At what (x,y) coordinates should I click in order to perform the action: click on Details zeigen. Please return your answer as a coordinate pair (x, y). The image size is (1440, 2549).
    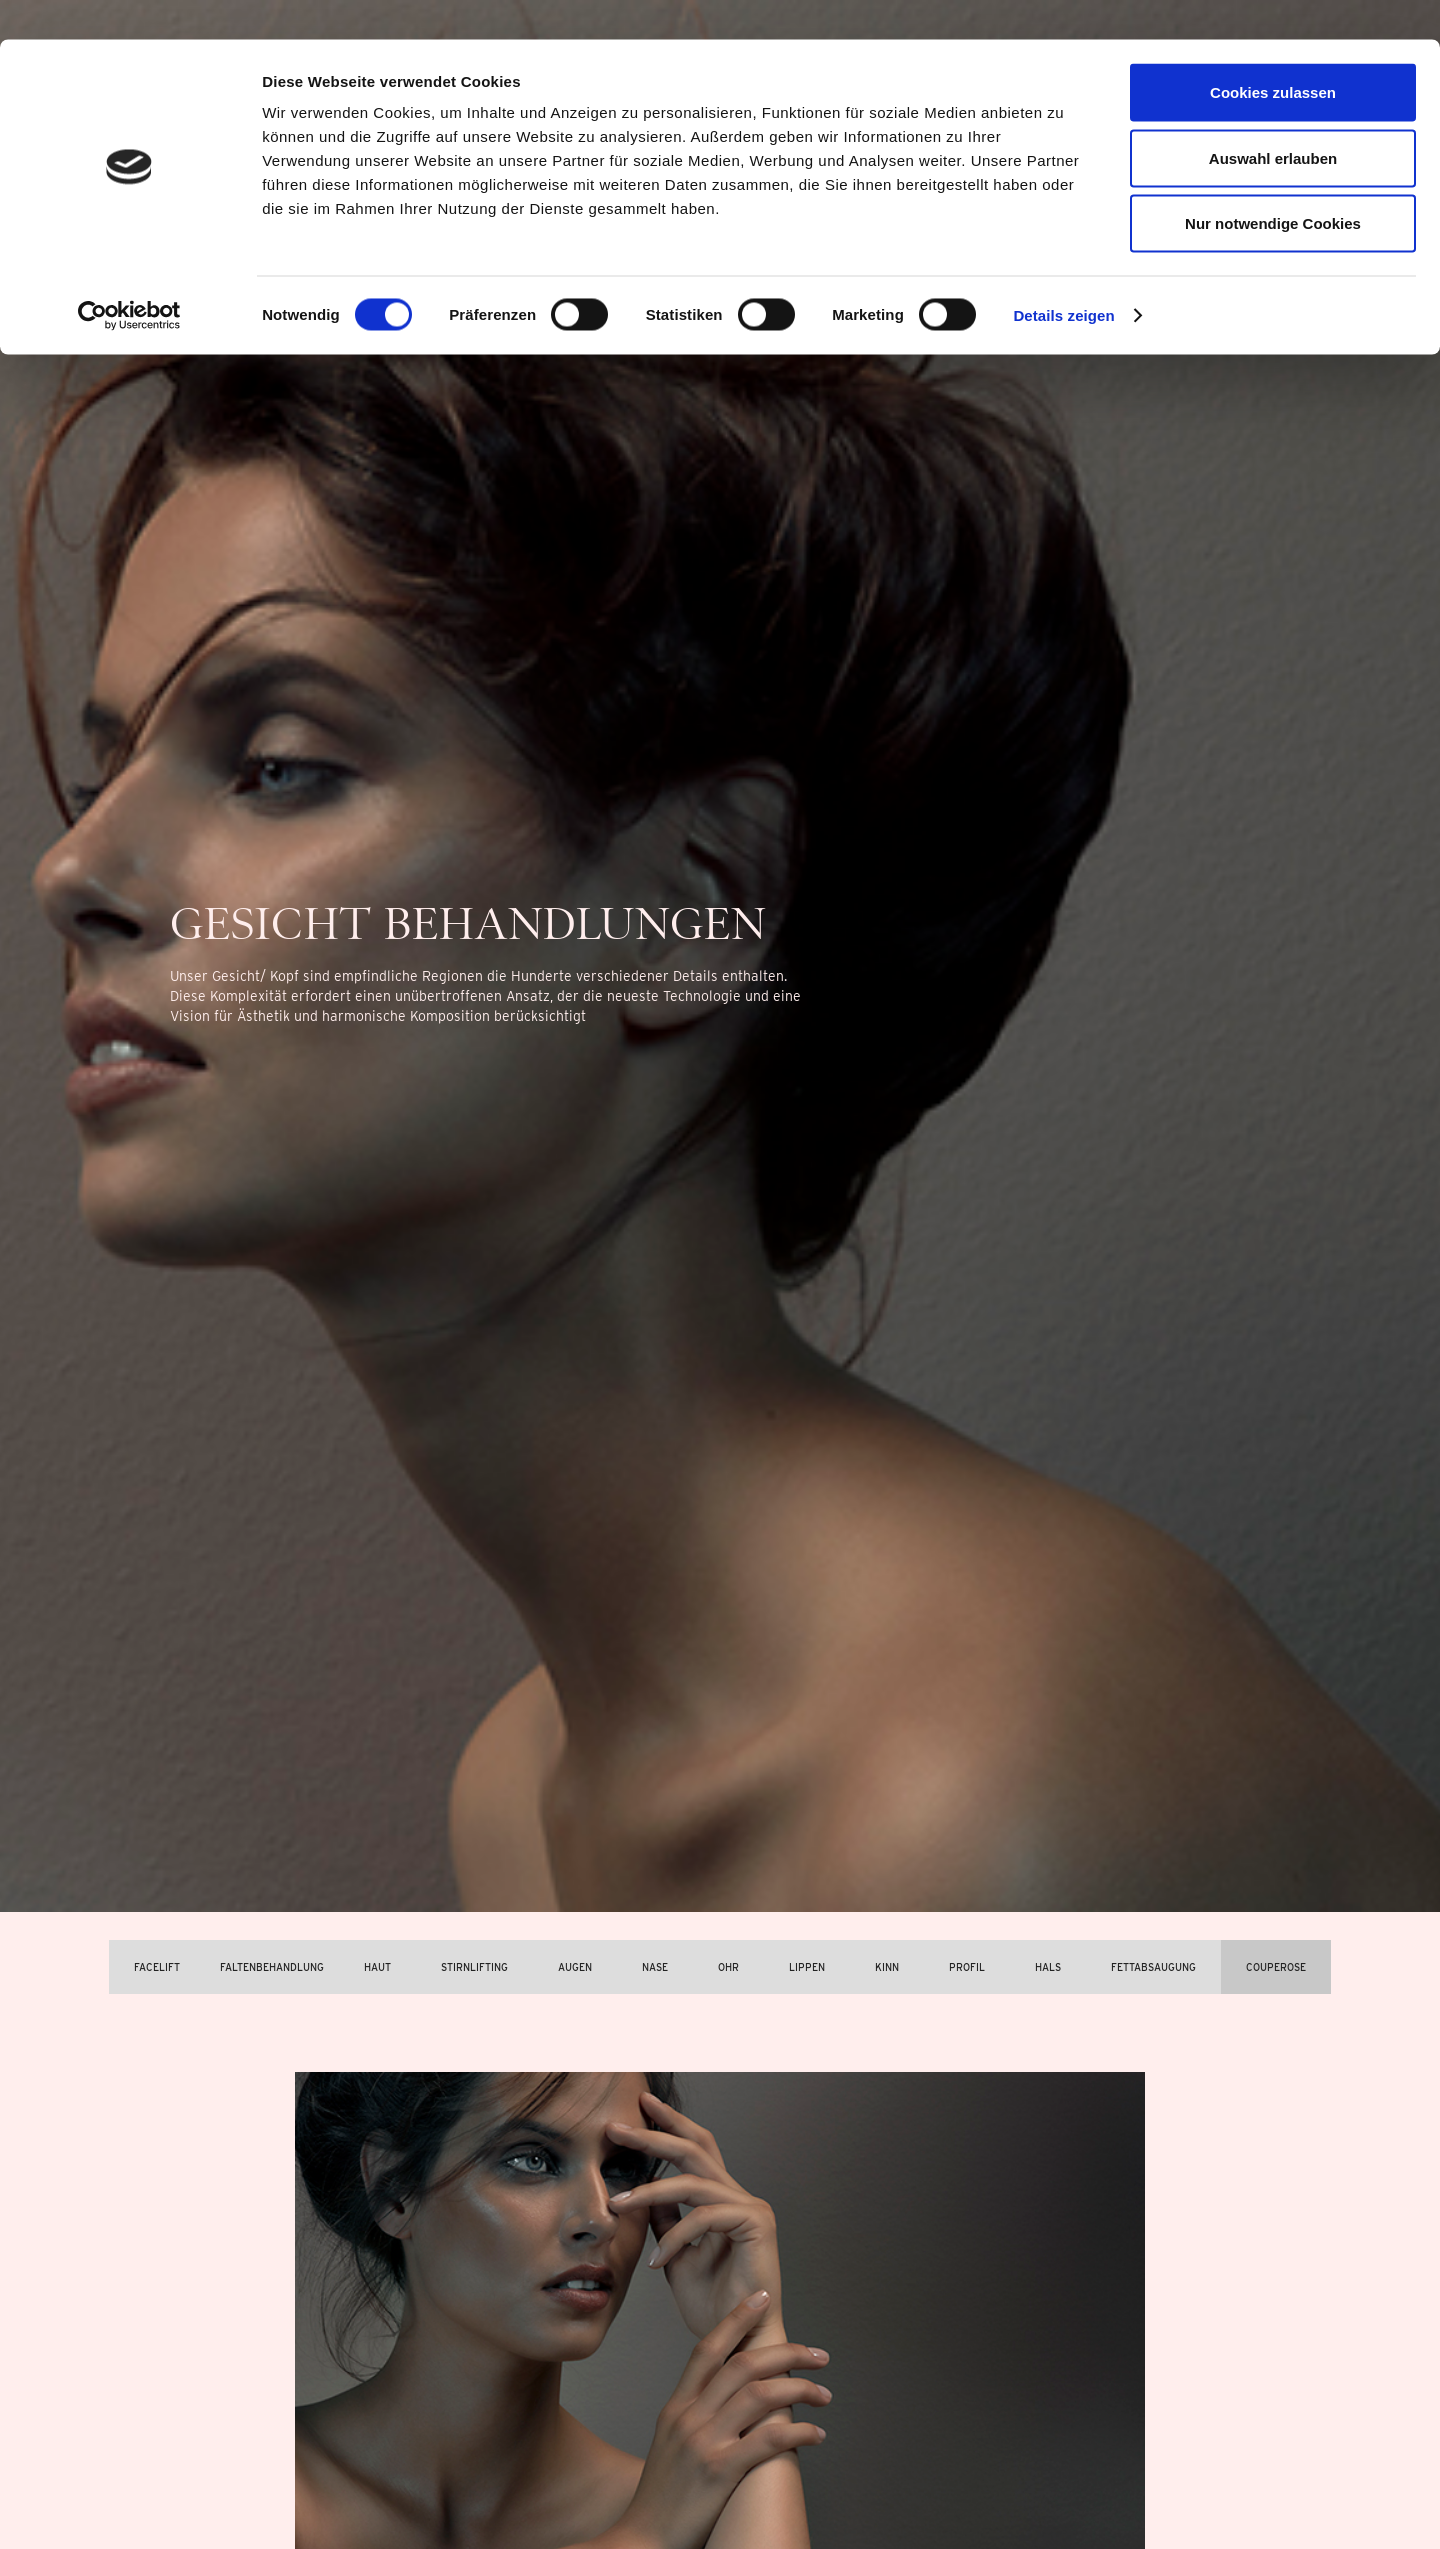
    Looking at the image, I should click on (1063, 275).